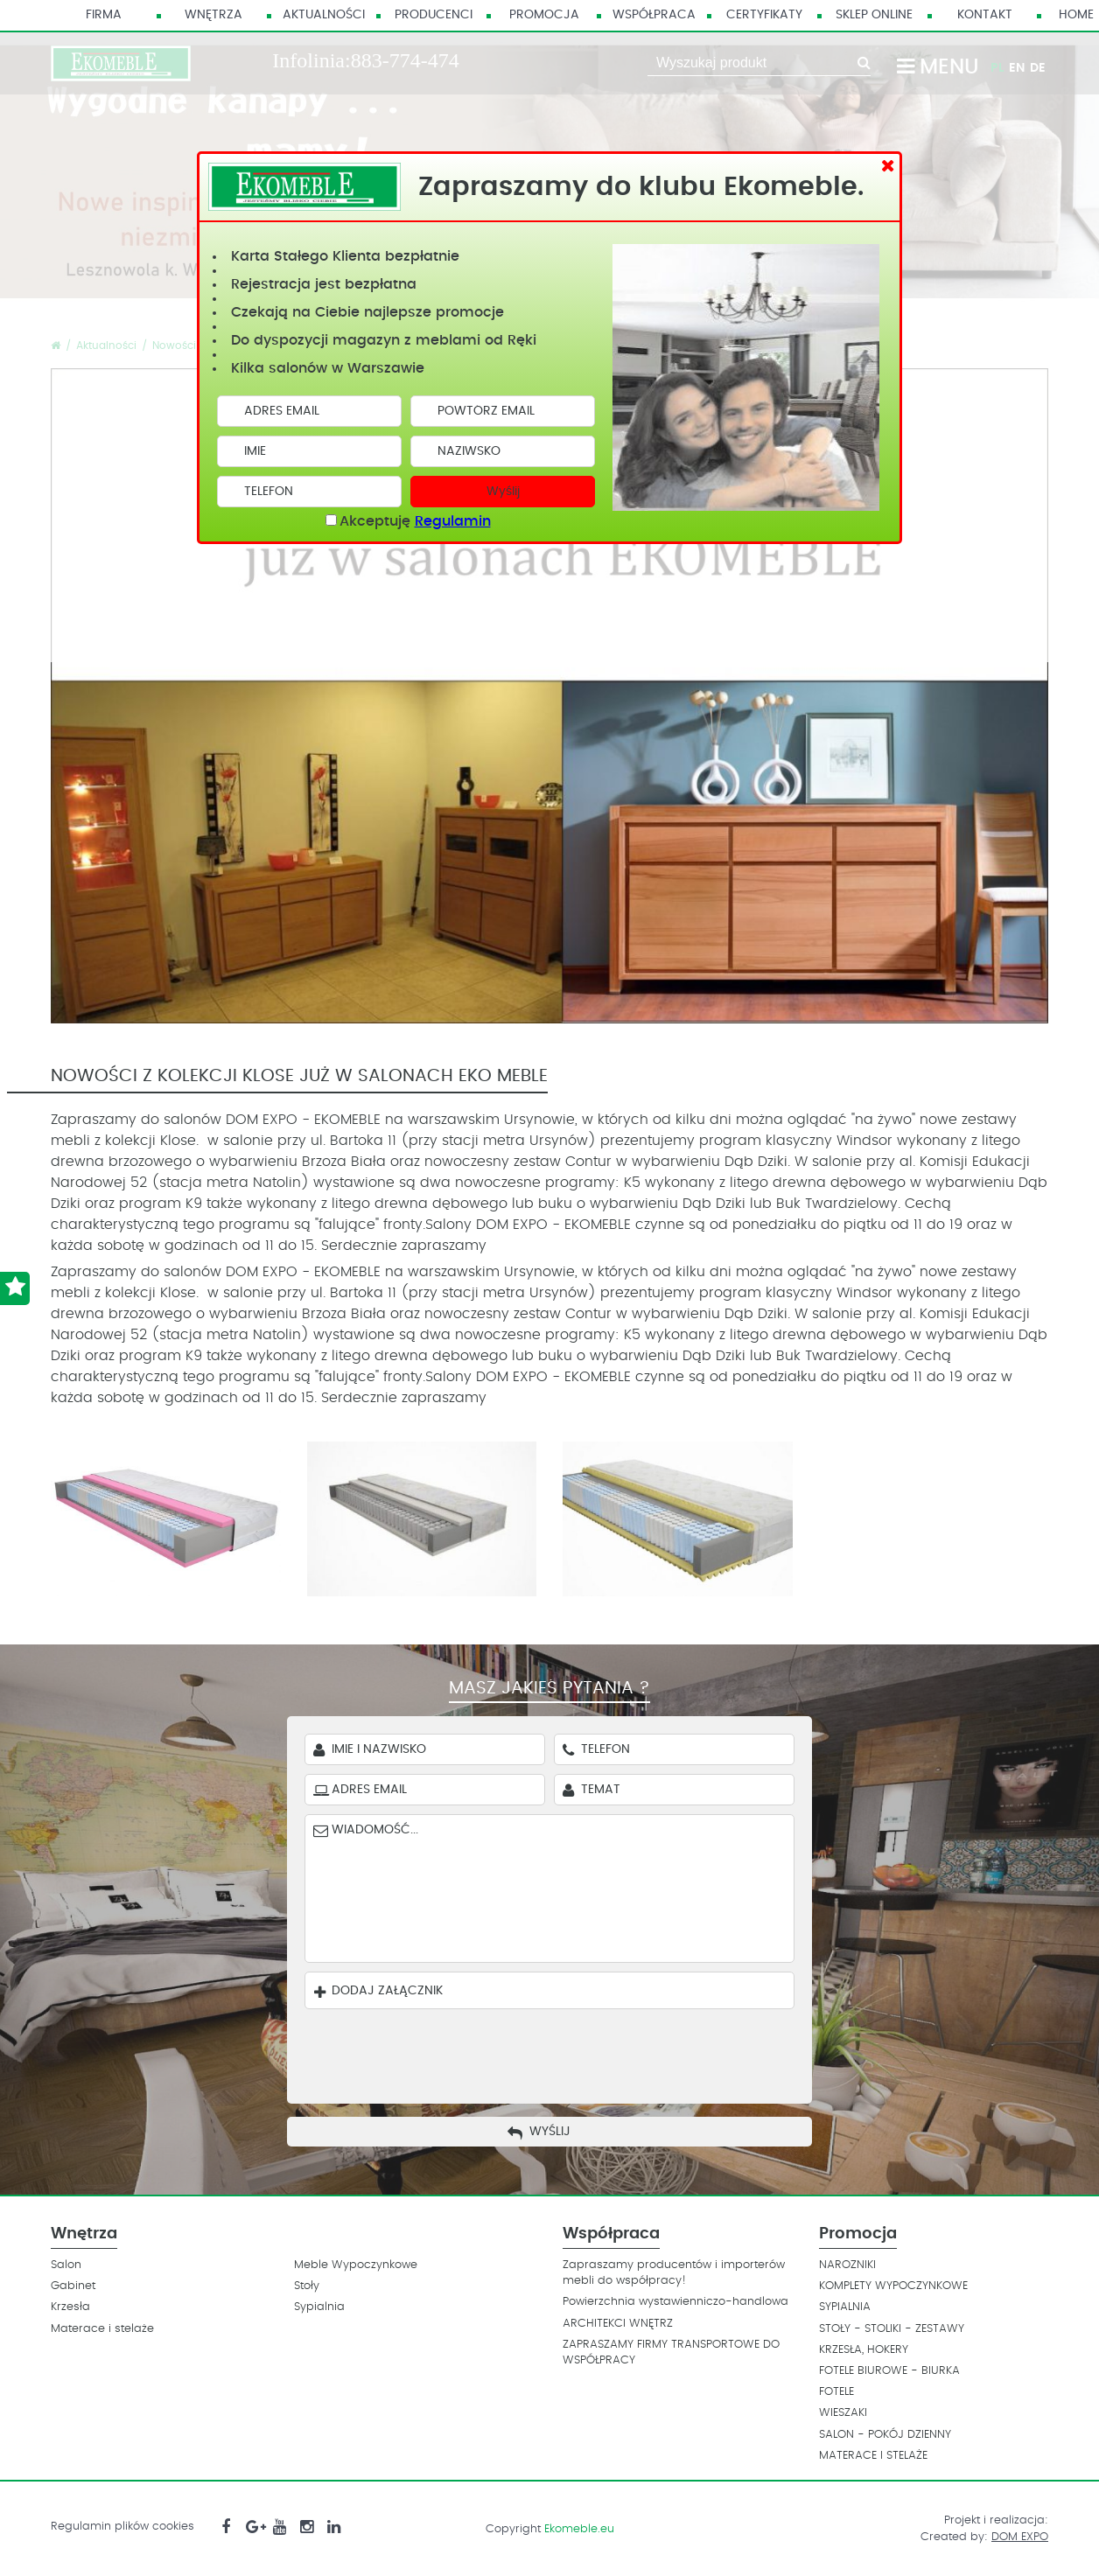 The width and height of the screenshot is (1099, 2576). What do you see at coordinates (654, 15) in the screenshot?
I see `Współpraca` at bounding box center [654, 15].